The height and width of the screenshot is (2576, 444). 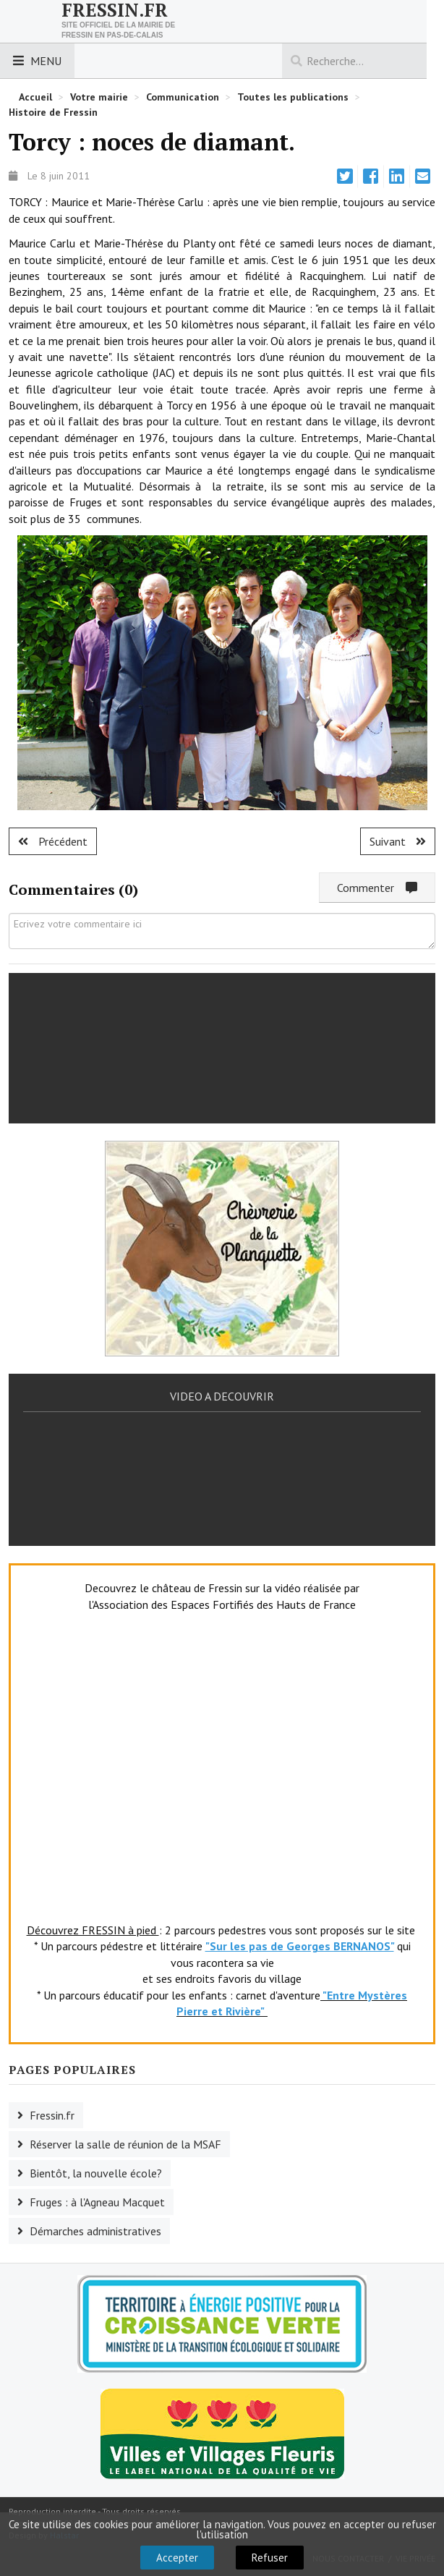 I want to click on Refuser, so click(x=270, y=2557).